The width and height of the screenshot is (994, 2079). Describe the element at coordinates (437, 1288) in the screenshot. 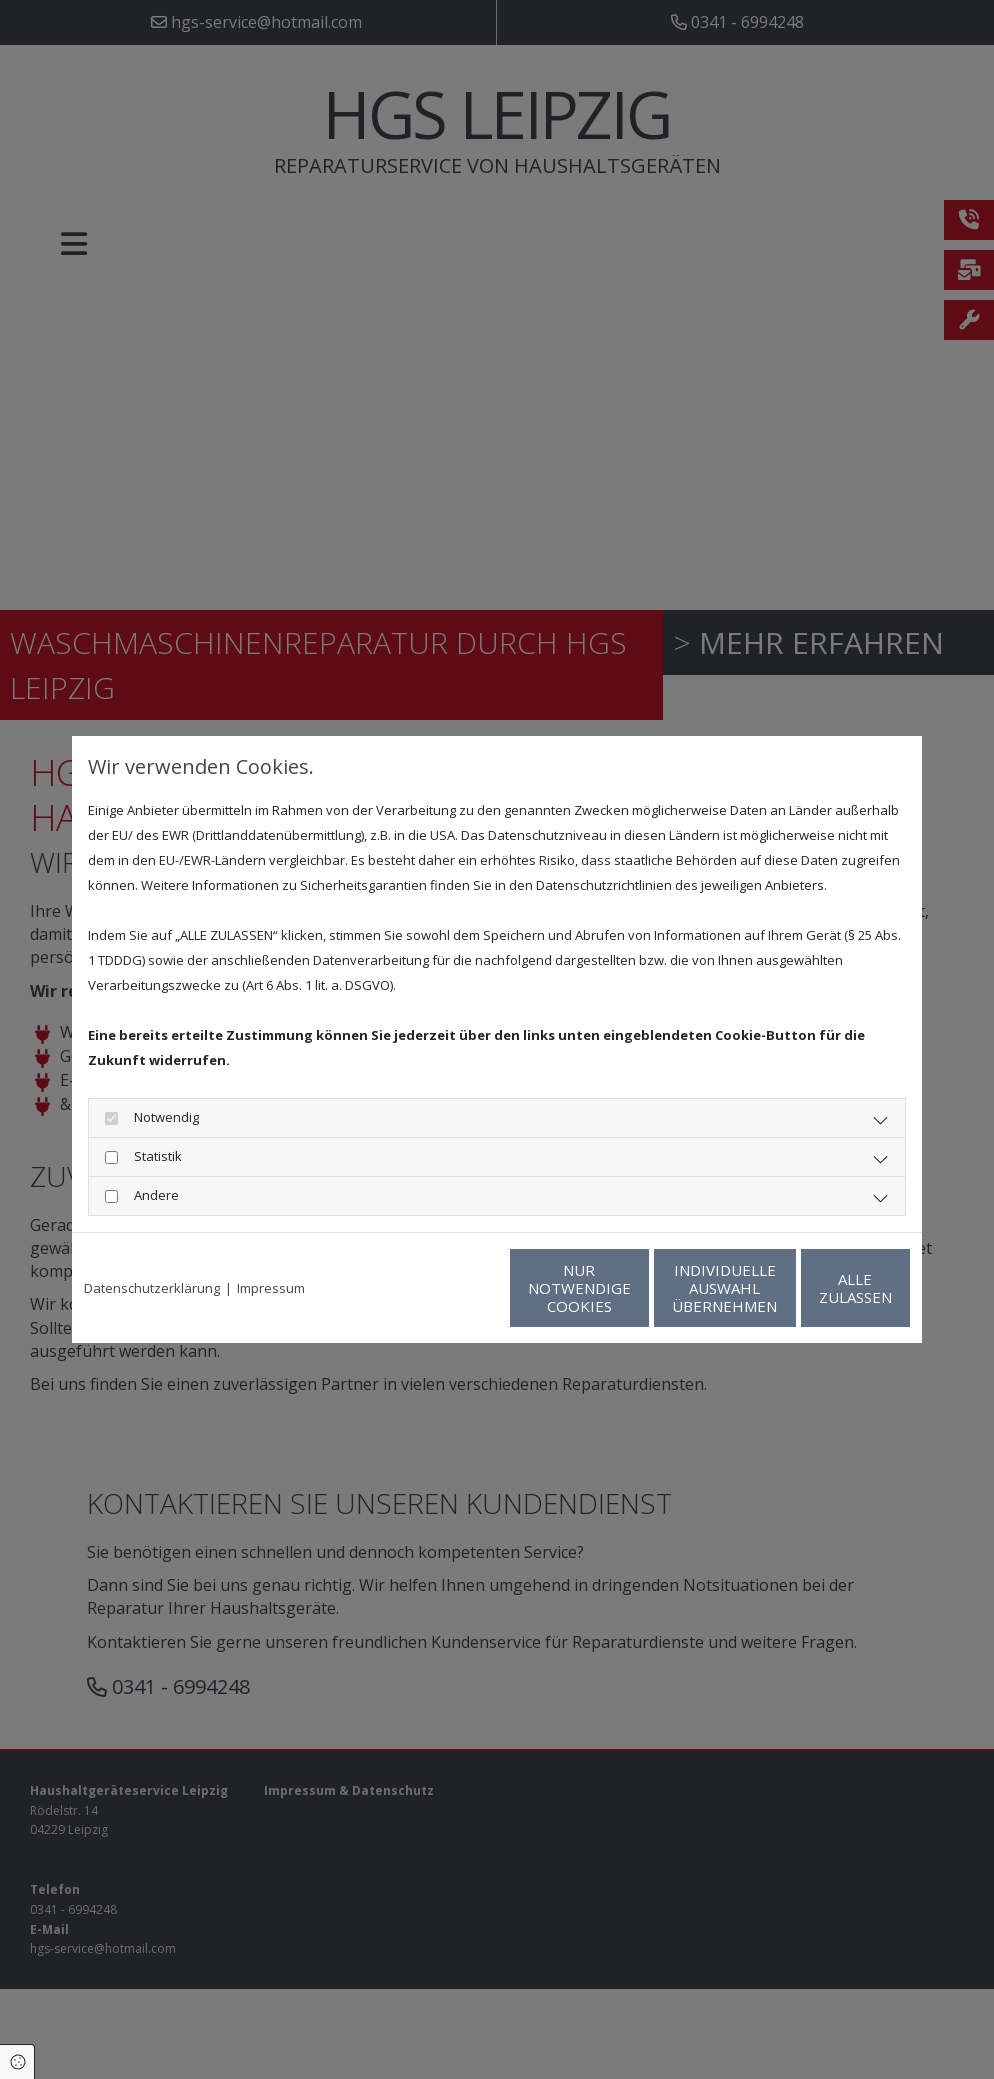

I see `Nur notwendige Cookies` at that location.